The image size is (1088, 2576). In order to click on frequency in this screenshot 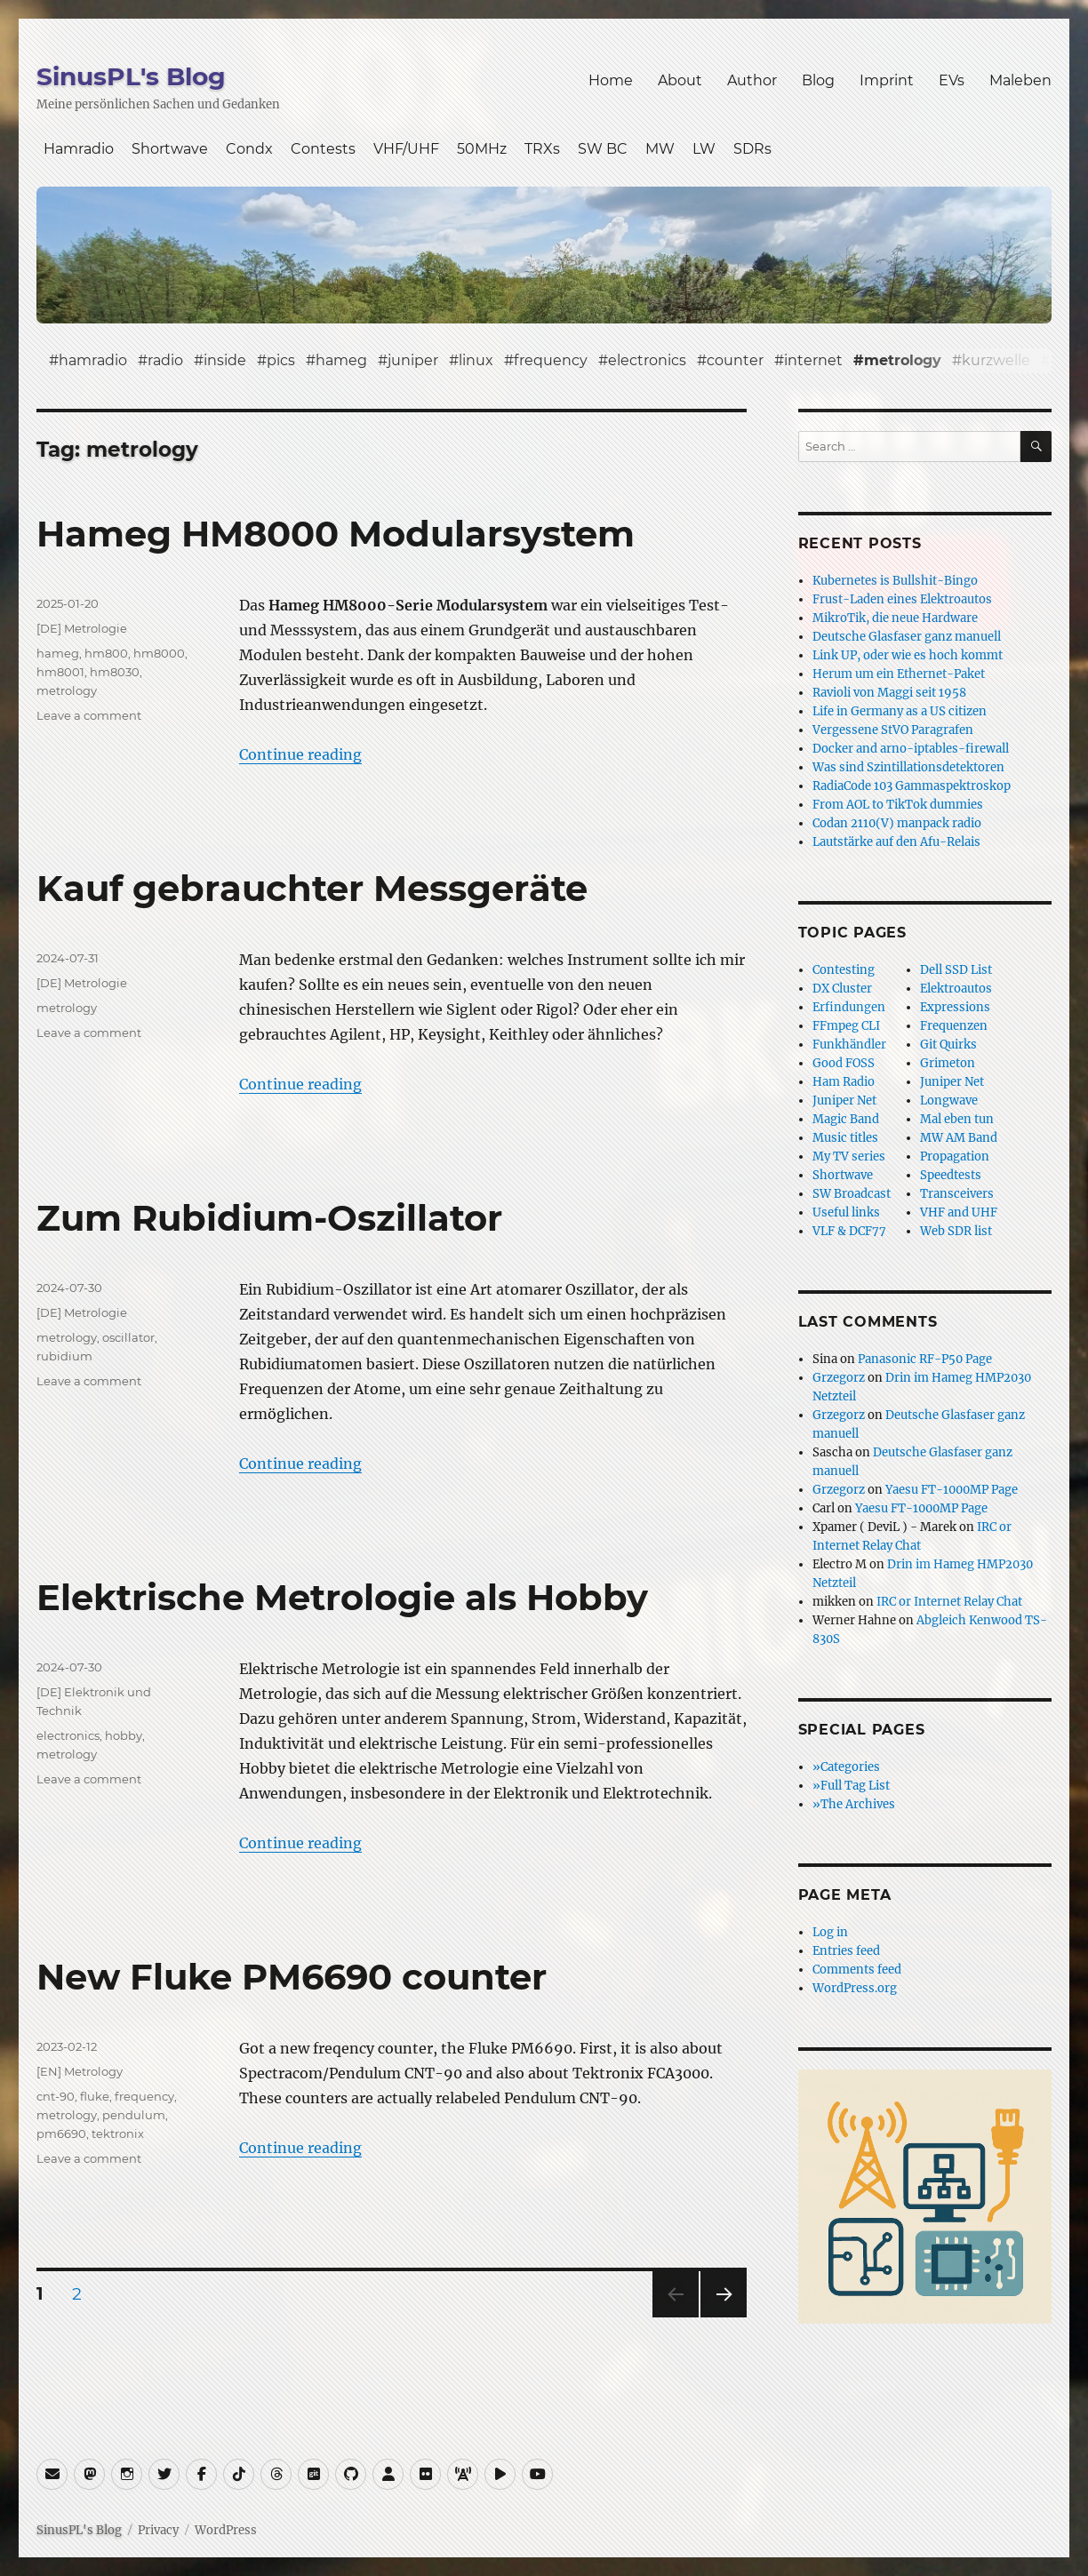, I will do `click(551, 360)`.